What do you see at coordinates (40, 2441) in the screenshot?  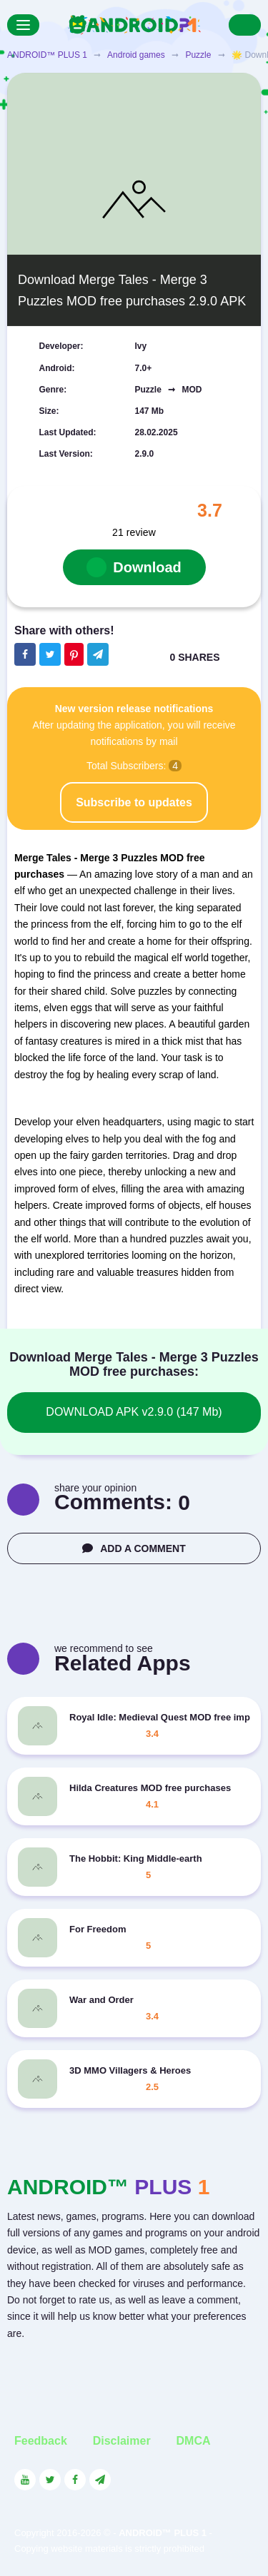 I see `Feedback` at bounding box center [40, 2441].